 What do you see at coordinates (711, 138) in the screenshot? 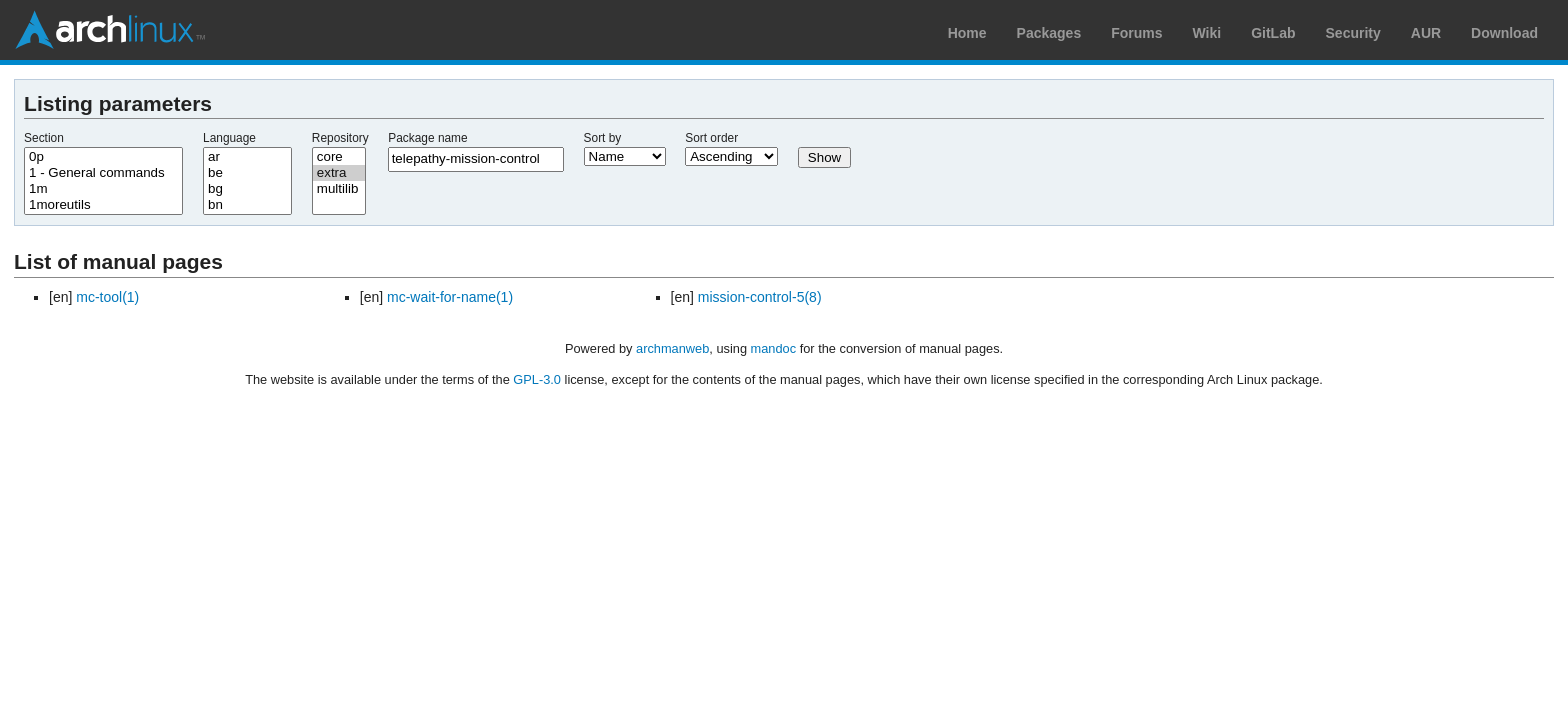
I see `Sort order` at bounding box center [711, 138].